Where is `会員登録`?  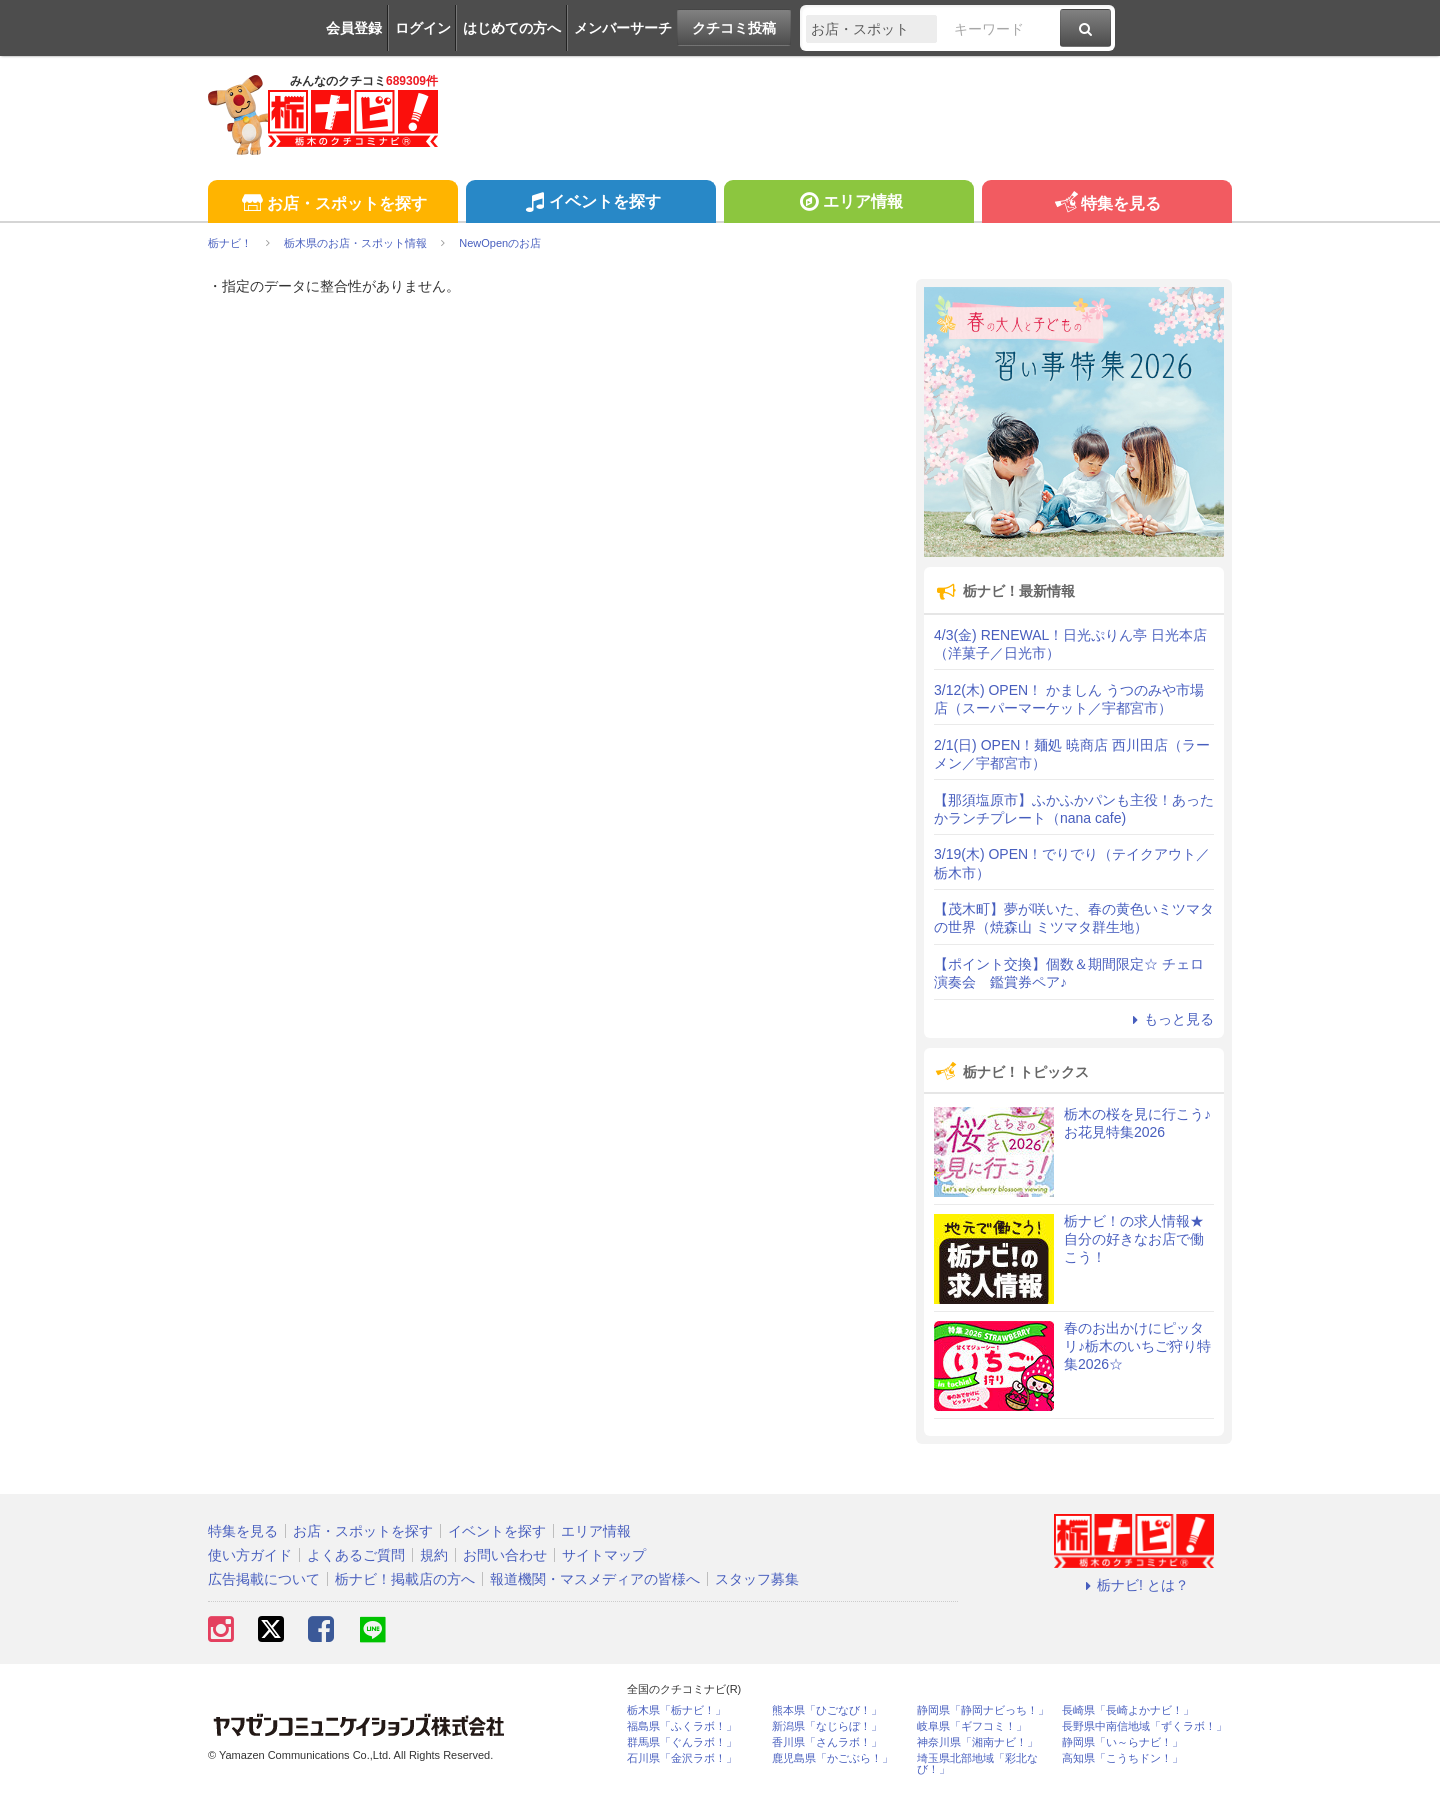 会員登録 is located at coordinates (354, 28).